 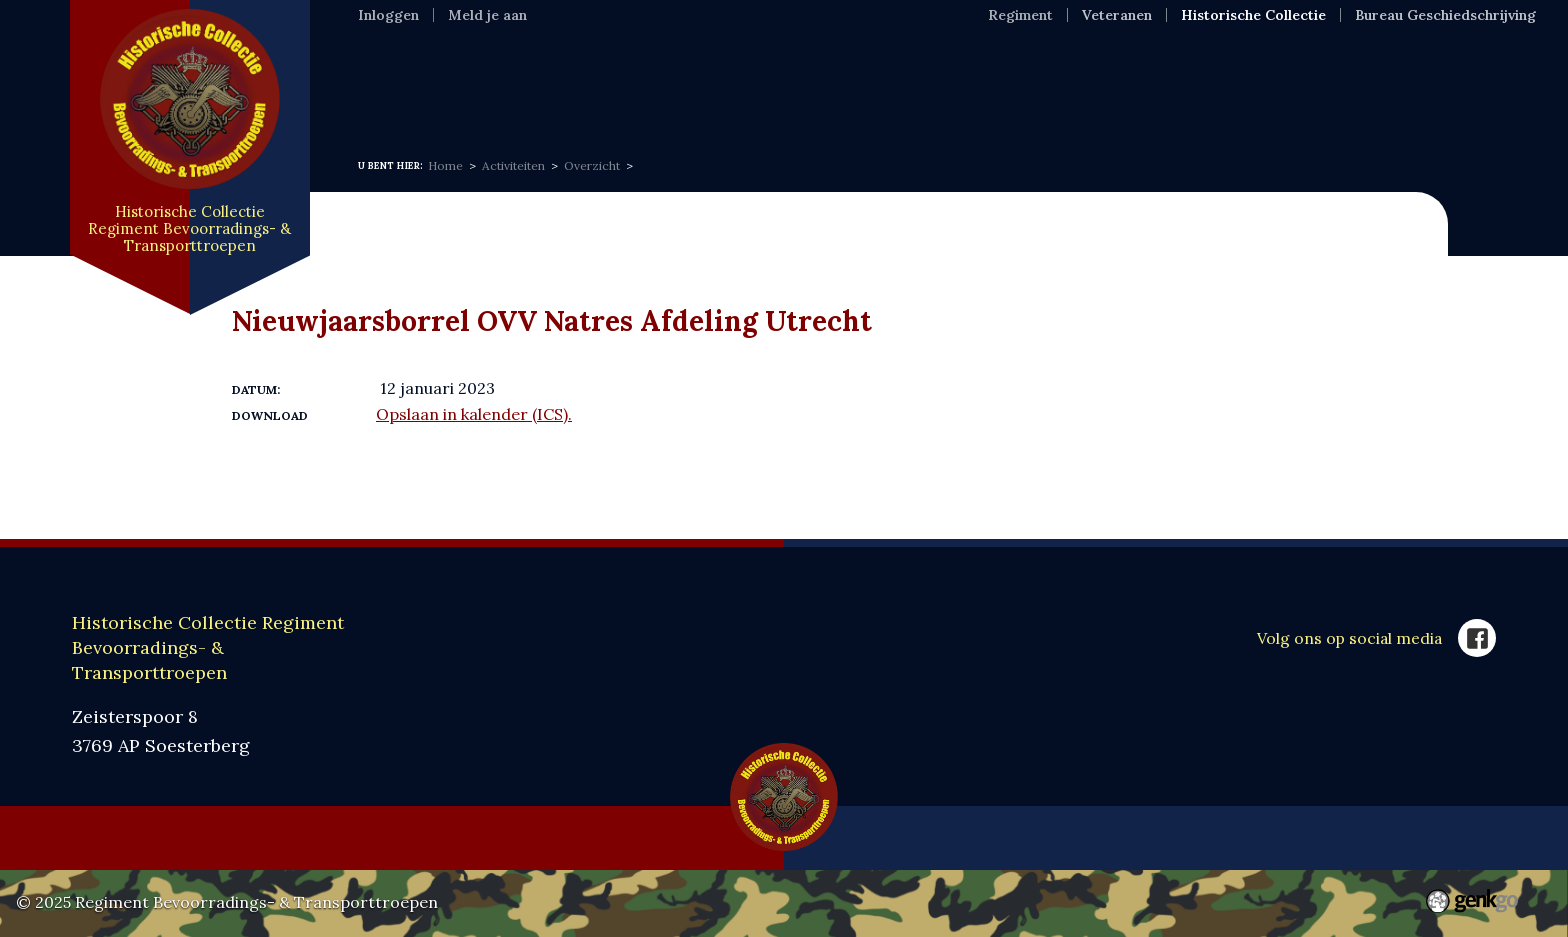 What do you see at coordinates (1020, 15) in the screenshot?
I see `Regiment` at bounding box center [1020, 15].